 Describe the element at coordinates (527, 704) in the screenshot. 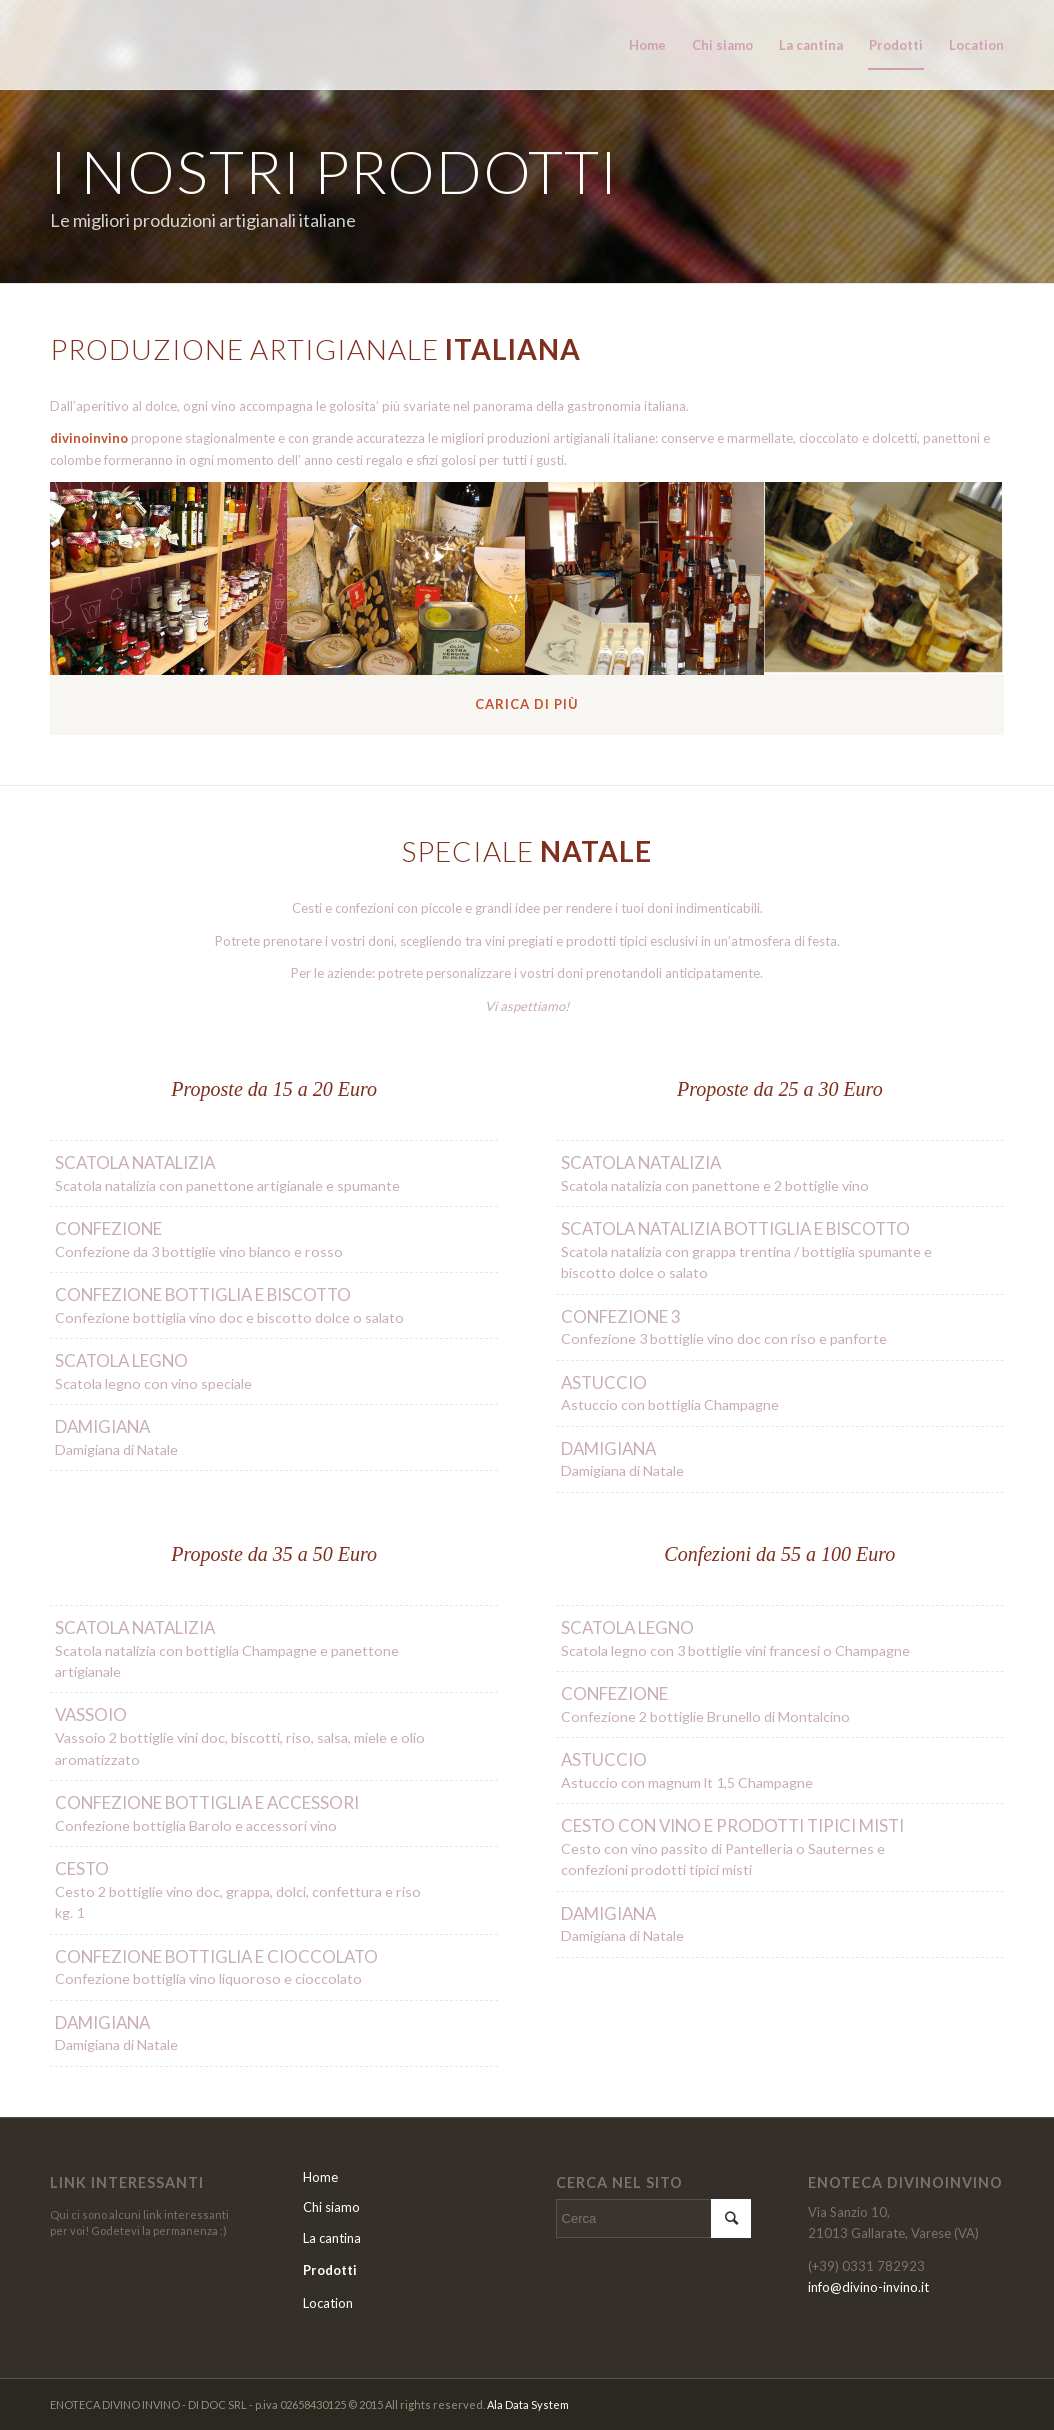

I see `Carica di più` at that location.